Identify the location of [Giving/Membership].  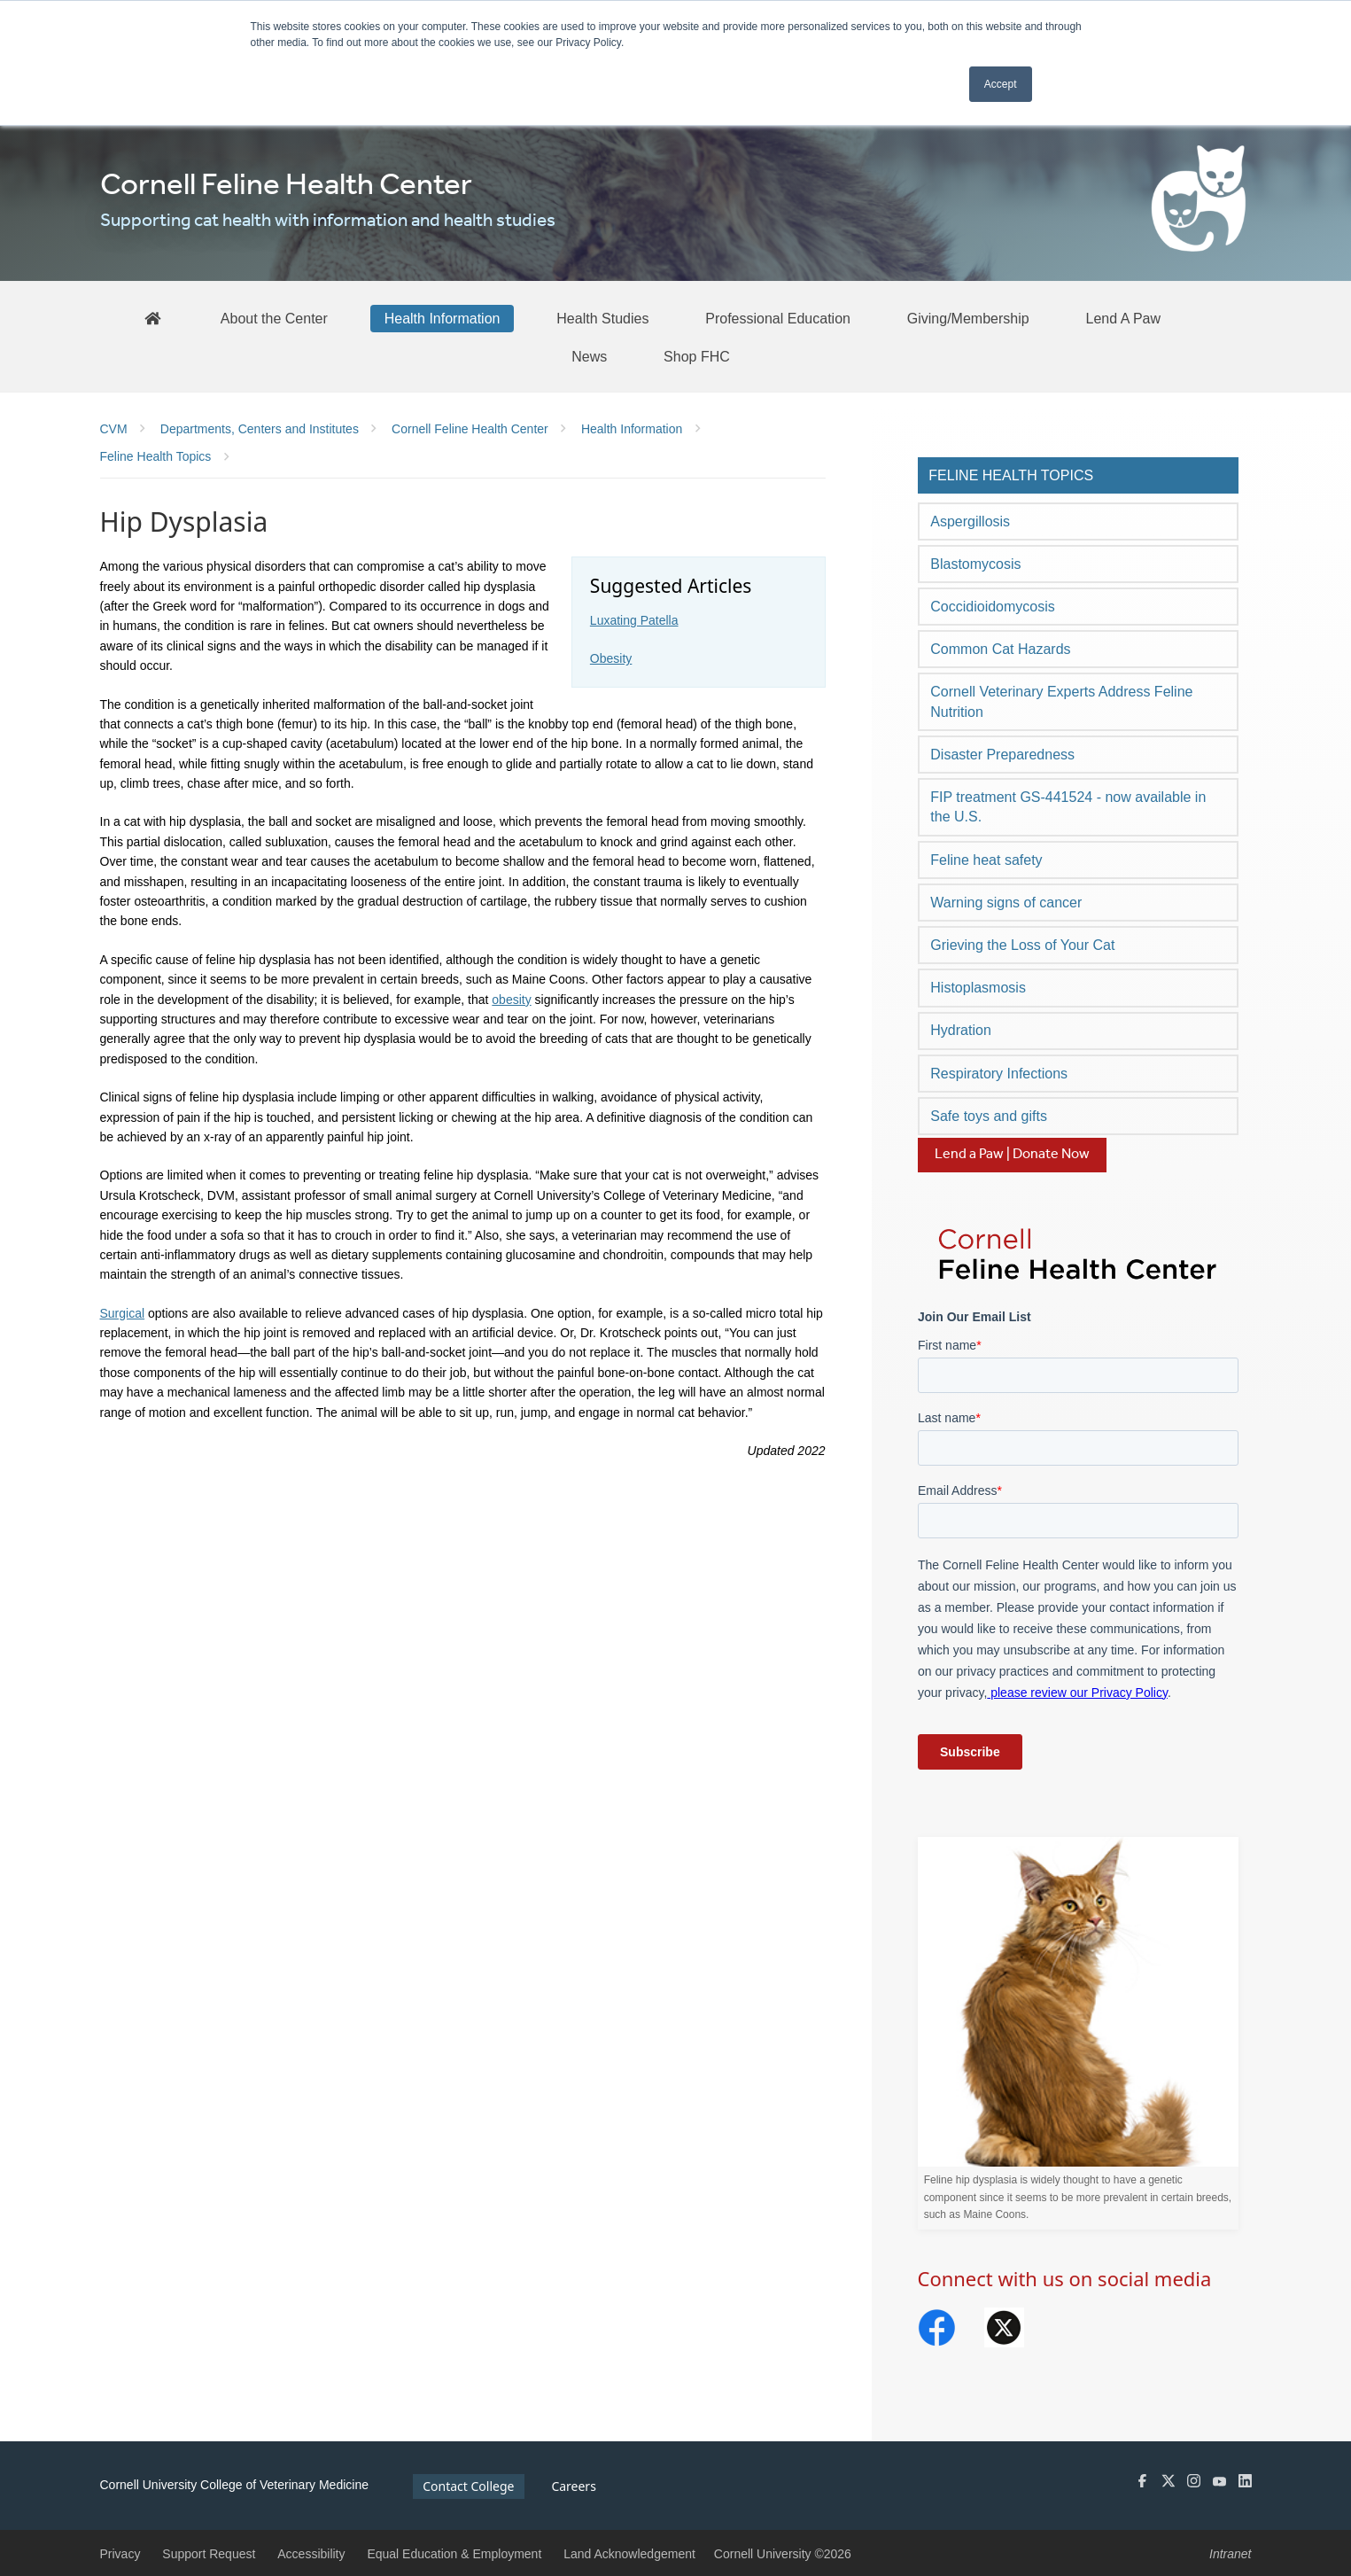
(968, 318).